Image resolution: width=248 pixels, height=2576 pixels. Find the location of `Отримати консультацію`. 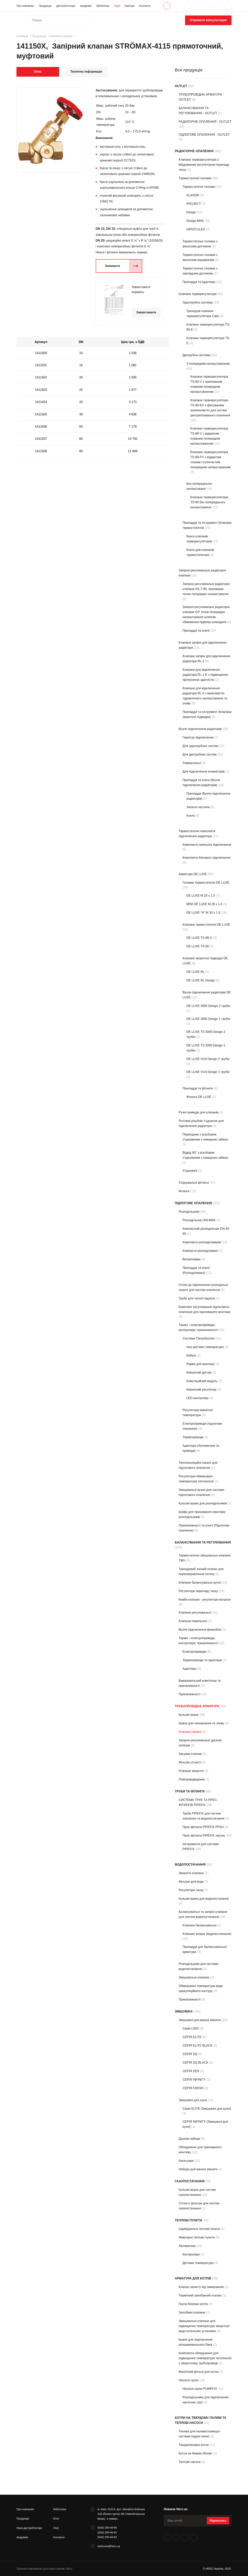

Отримати консультацію is located at coordinates (208, 20).